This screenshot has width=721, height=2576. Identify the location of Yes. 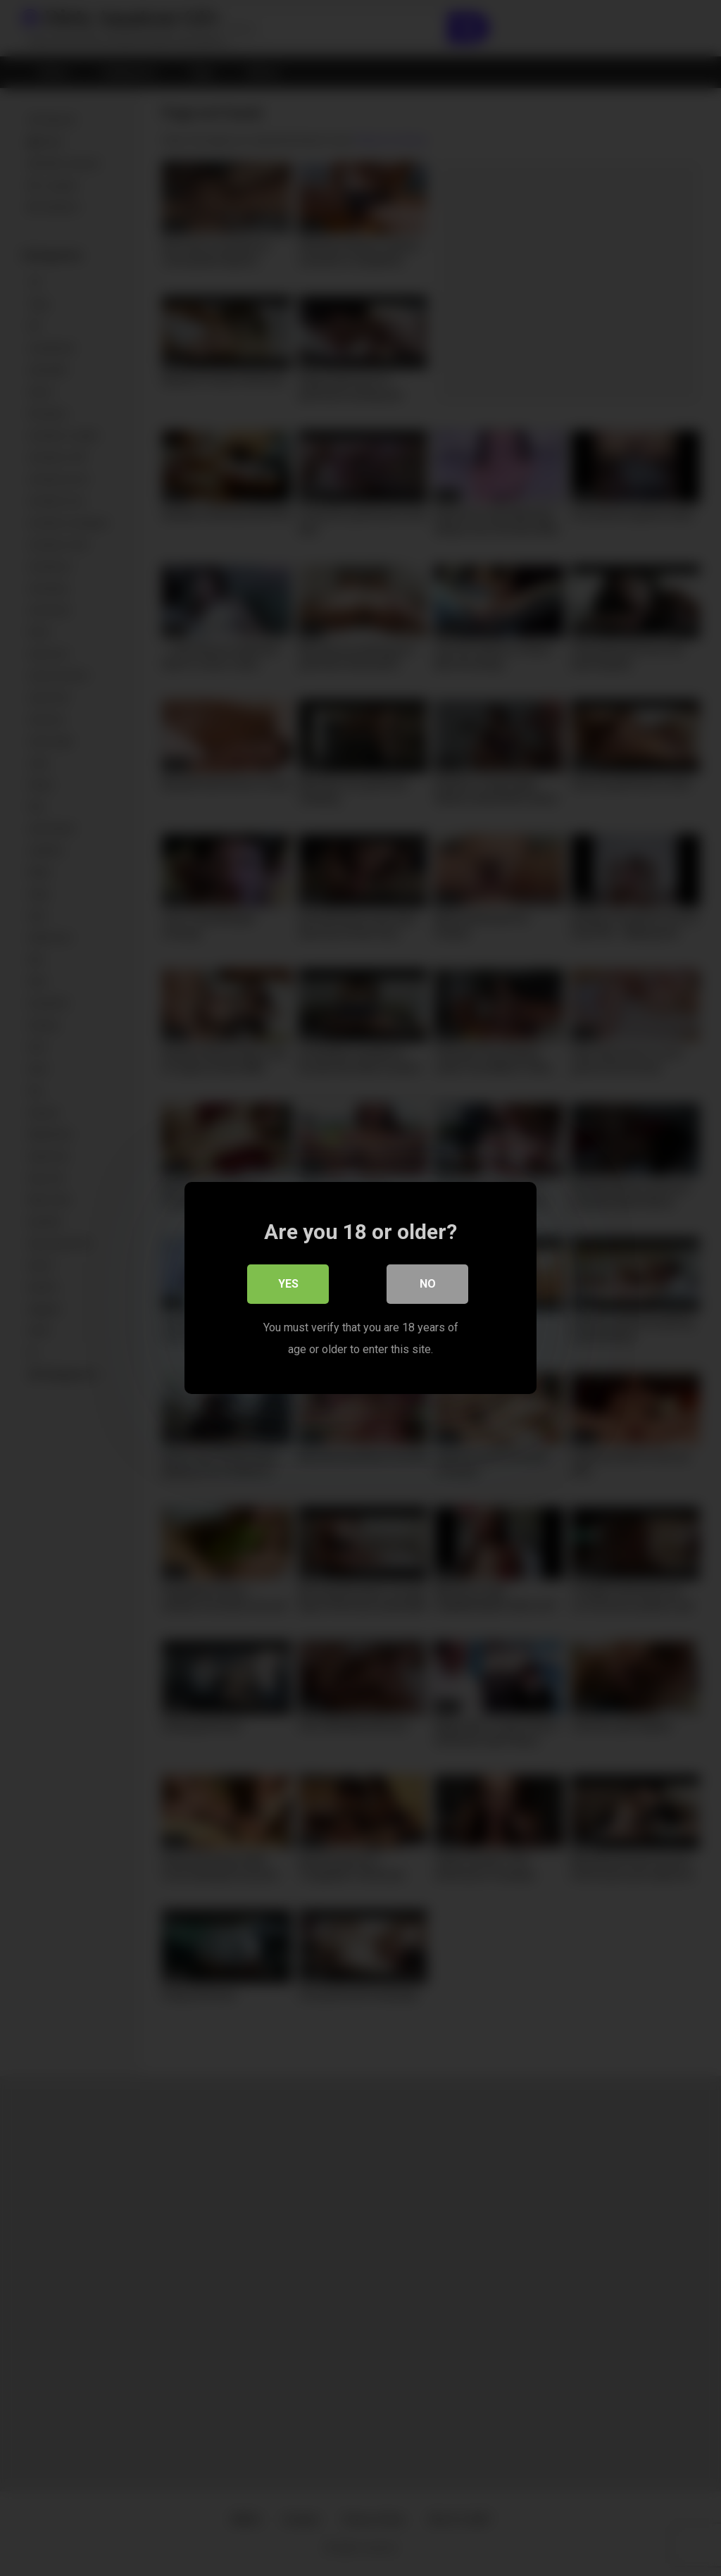
(288, 1284).